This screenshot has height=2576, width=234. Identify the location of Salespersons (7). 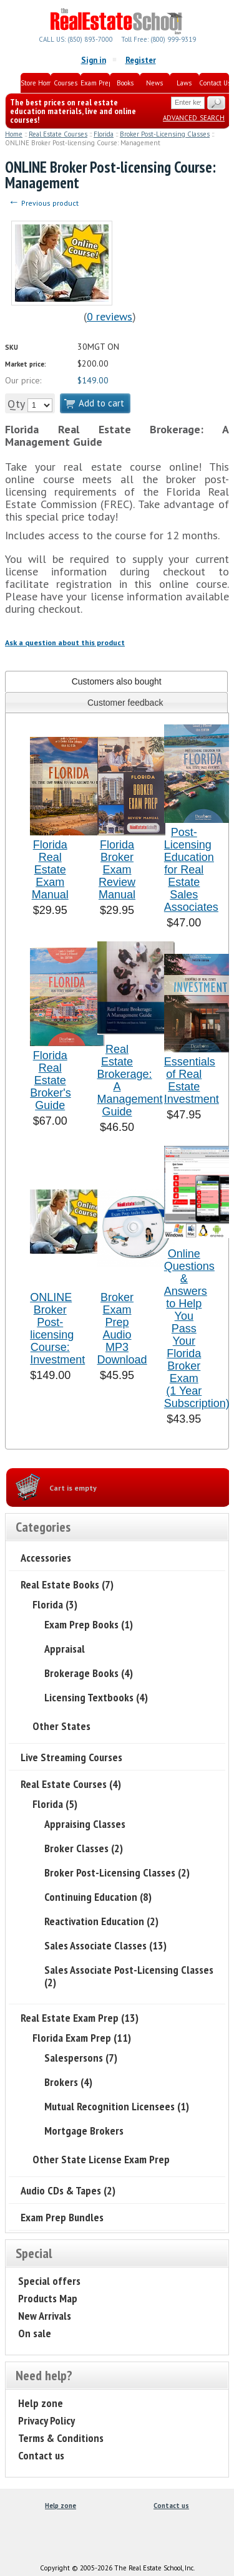
(80, 2057).